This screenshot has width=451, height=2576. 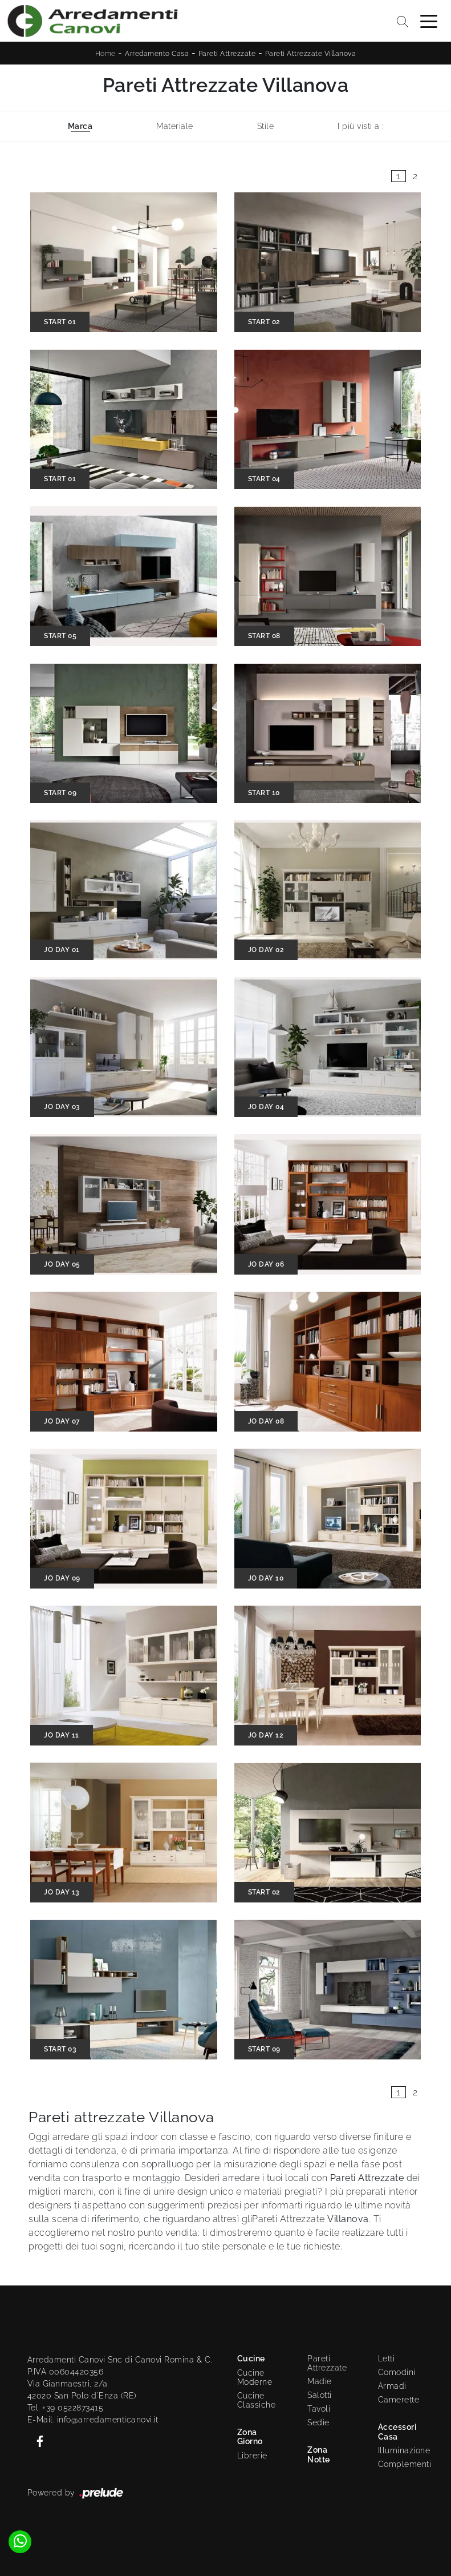 What do you see at coordinates (399, 2450) in the screenshot?
I see `Illuminazione` at bounding box center [399, 2450].